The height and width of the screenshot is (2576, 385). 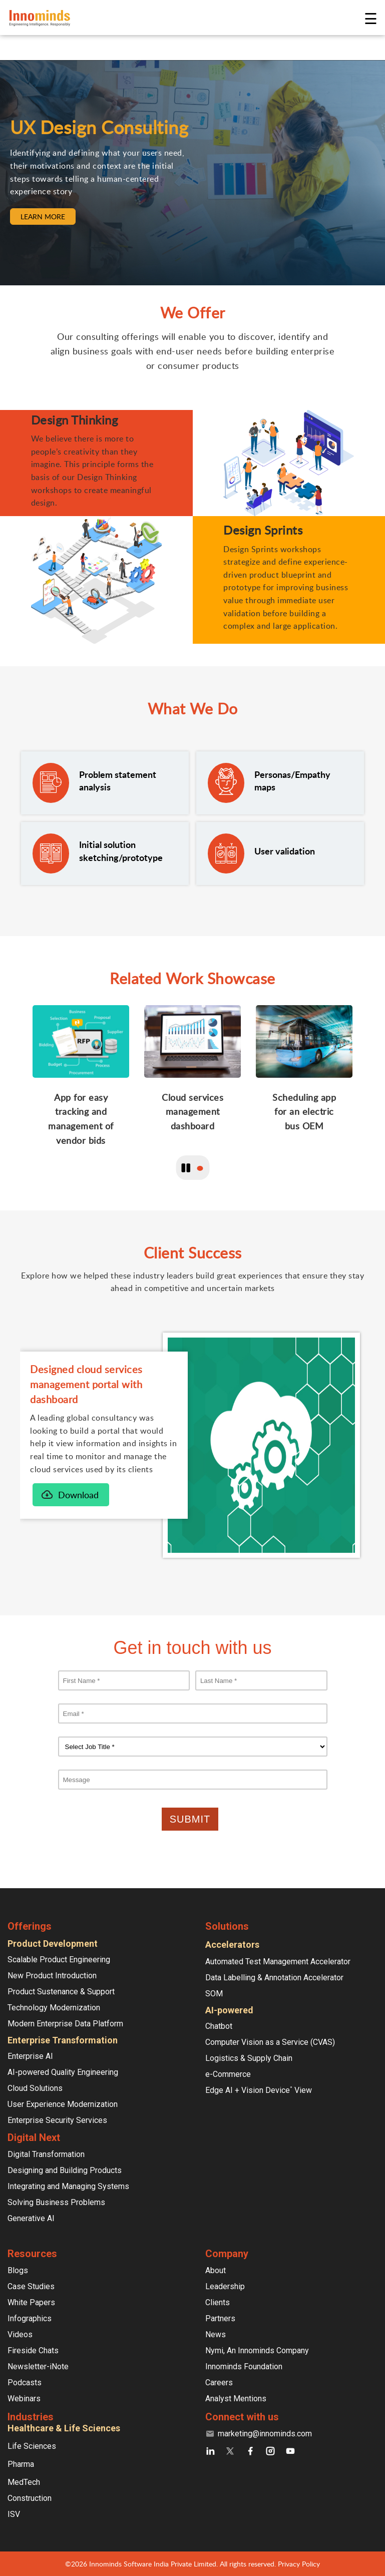 I want to click on Analyst Mentions, so click(x=235, y=2398).